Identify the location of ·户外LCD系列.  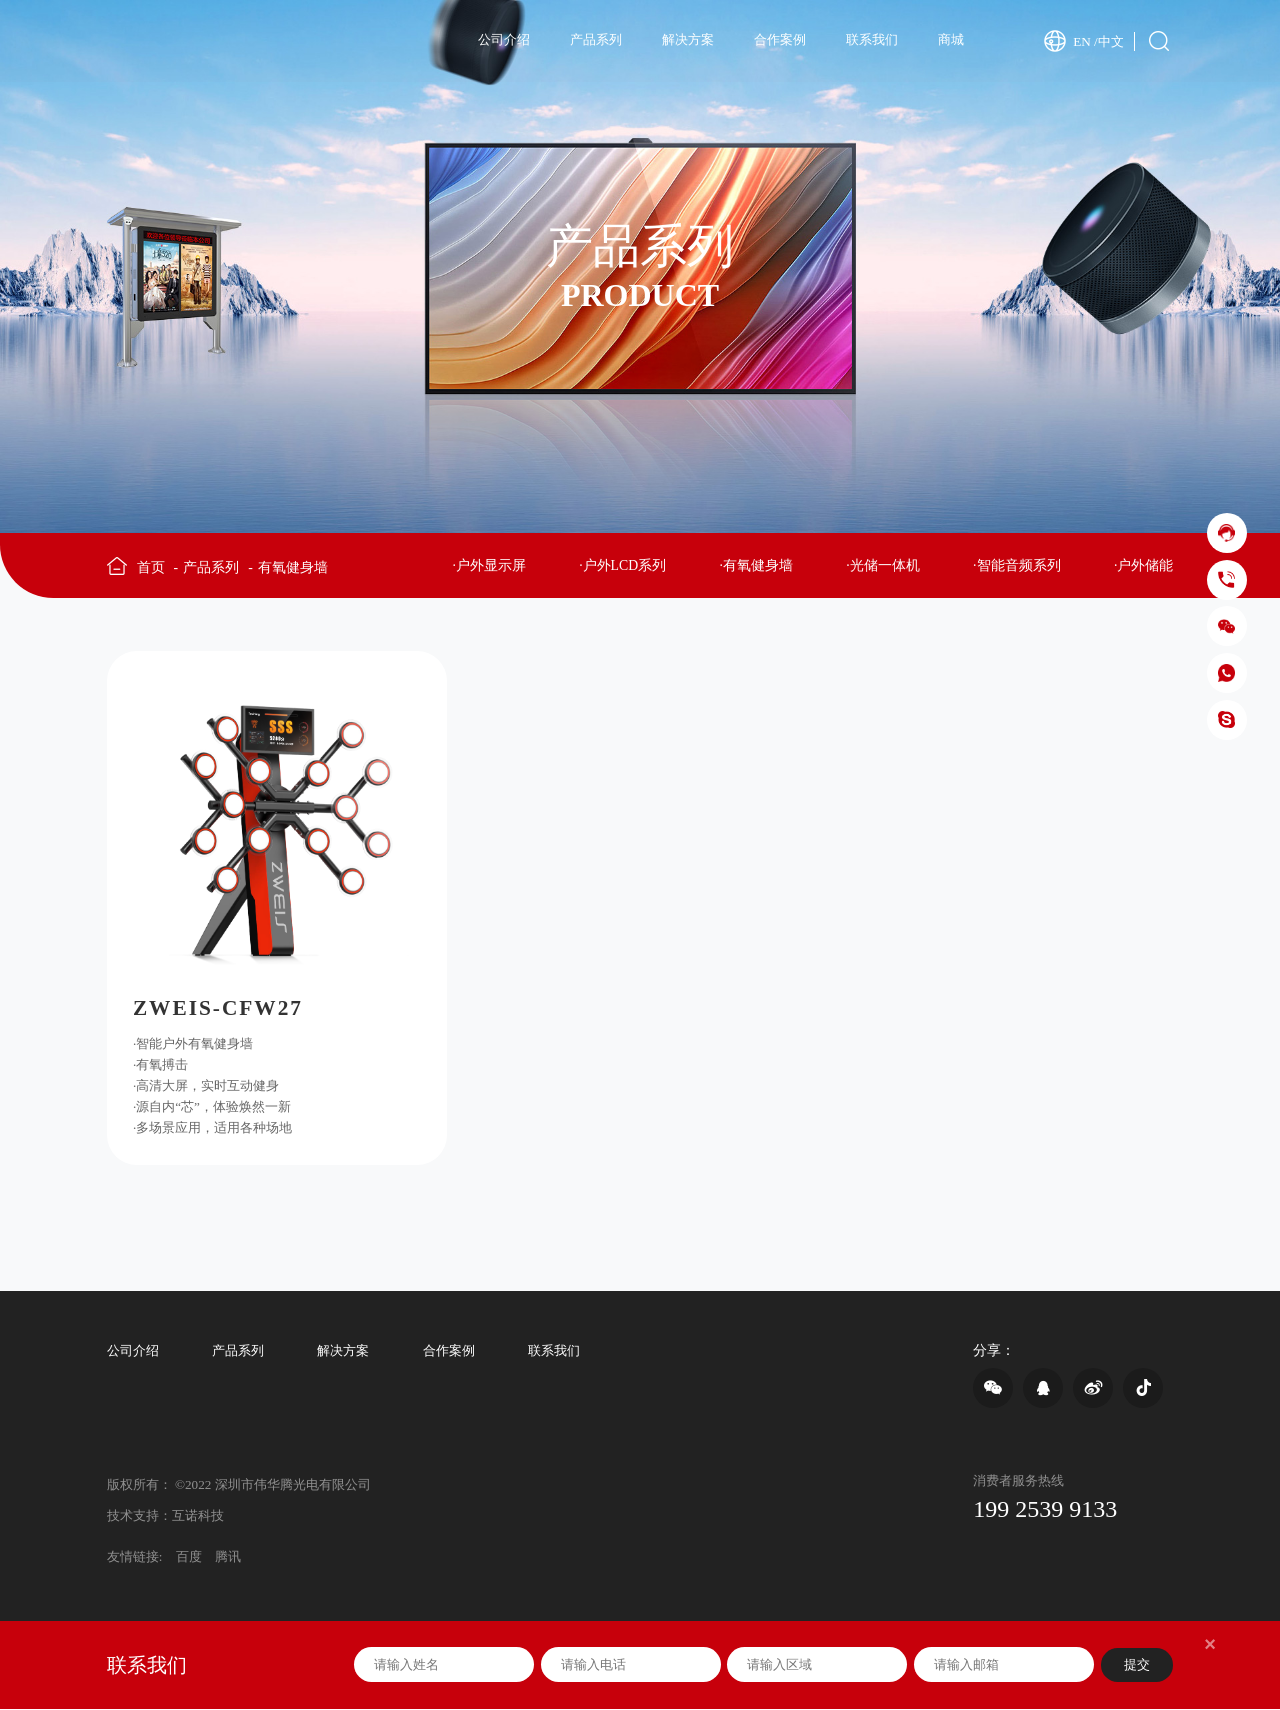
(622, 566).